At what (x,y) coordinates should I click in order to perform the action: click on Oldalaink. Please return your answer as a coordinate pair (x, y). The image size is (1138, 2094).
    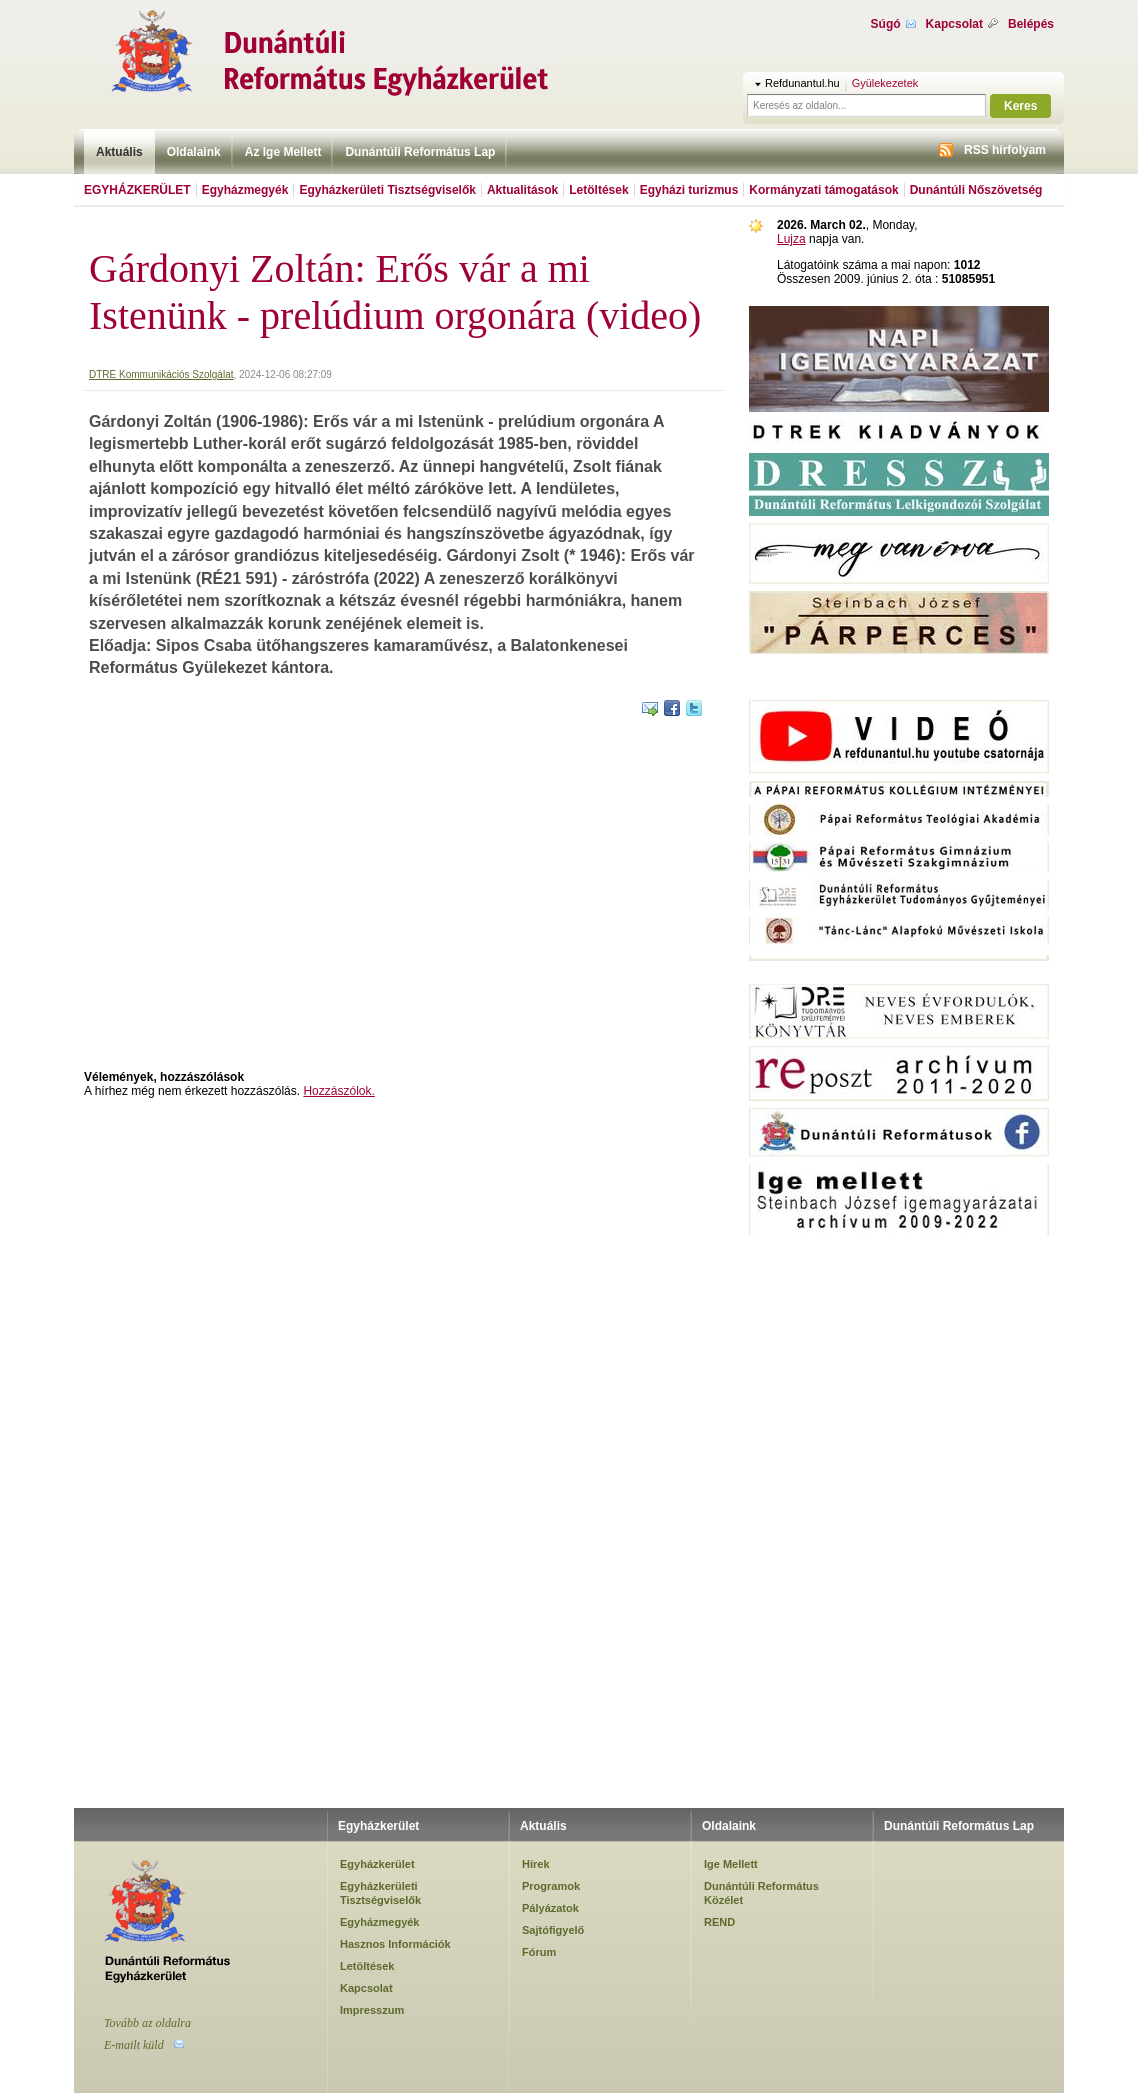
    Looking at the image, I should click on (194, 152).